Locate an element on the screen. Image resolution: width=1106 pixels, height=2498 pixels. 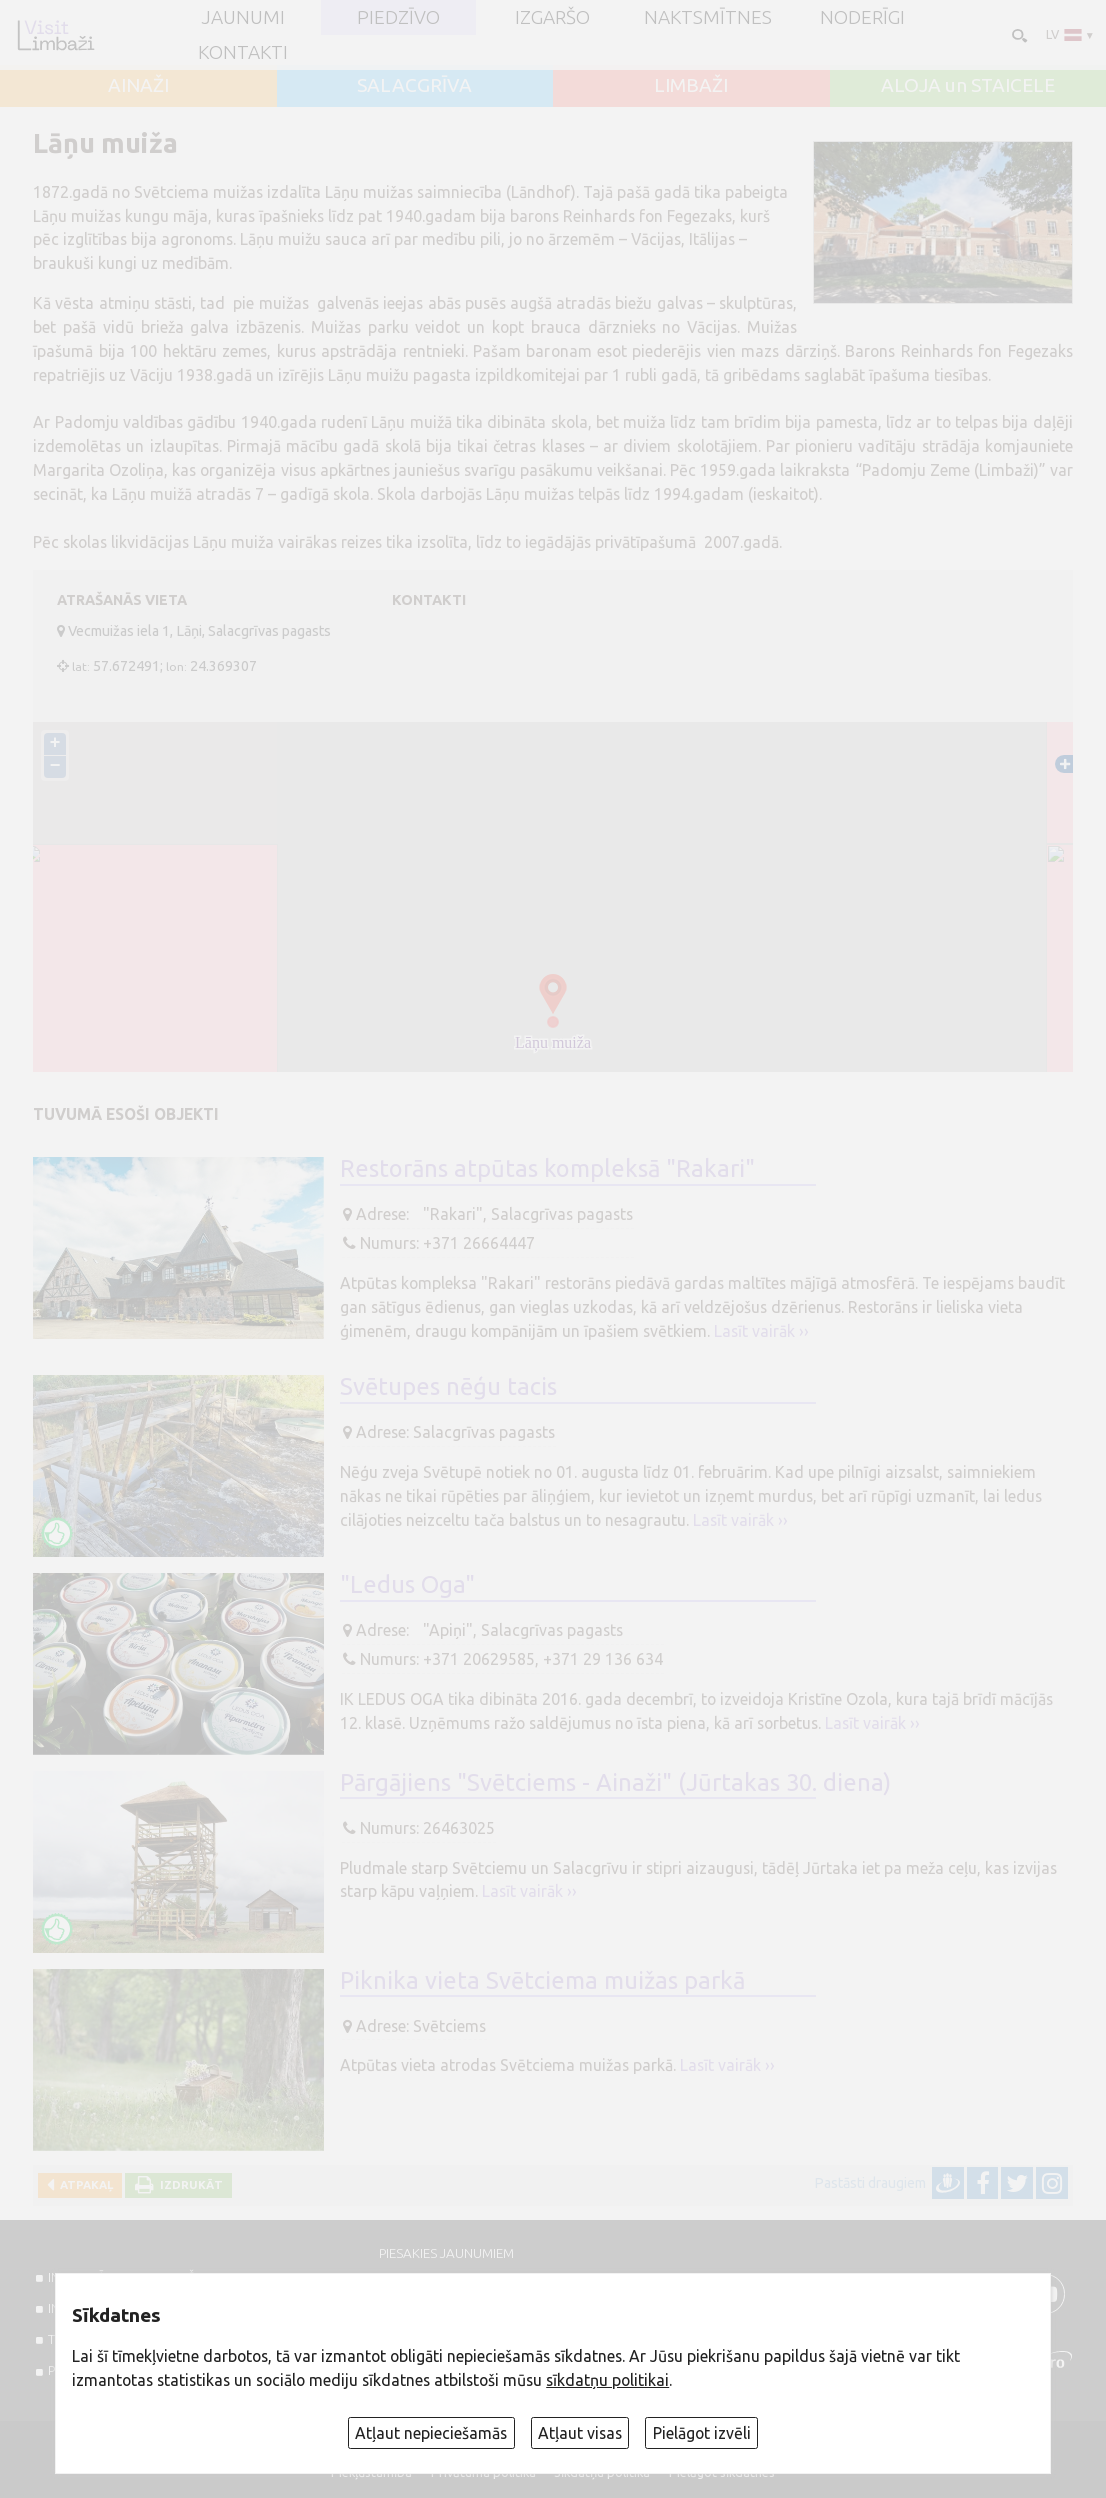
Izgaršo is located at coordinates (552, 17).